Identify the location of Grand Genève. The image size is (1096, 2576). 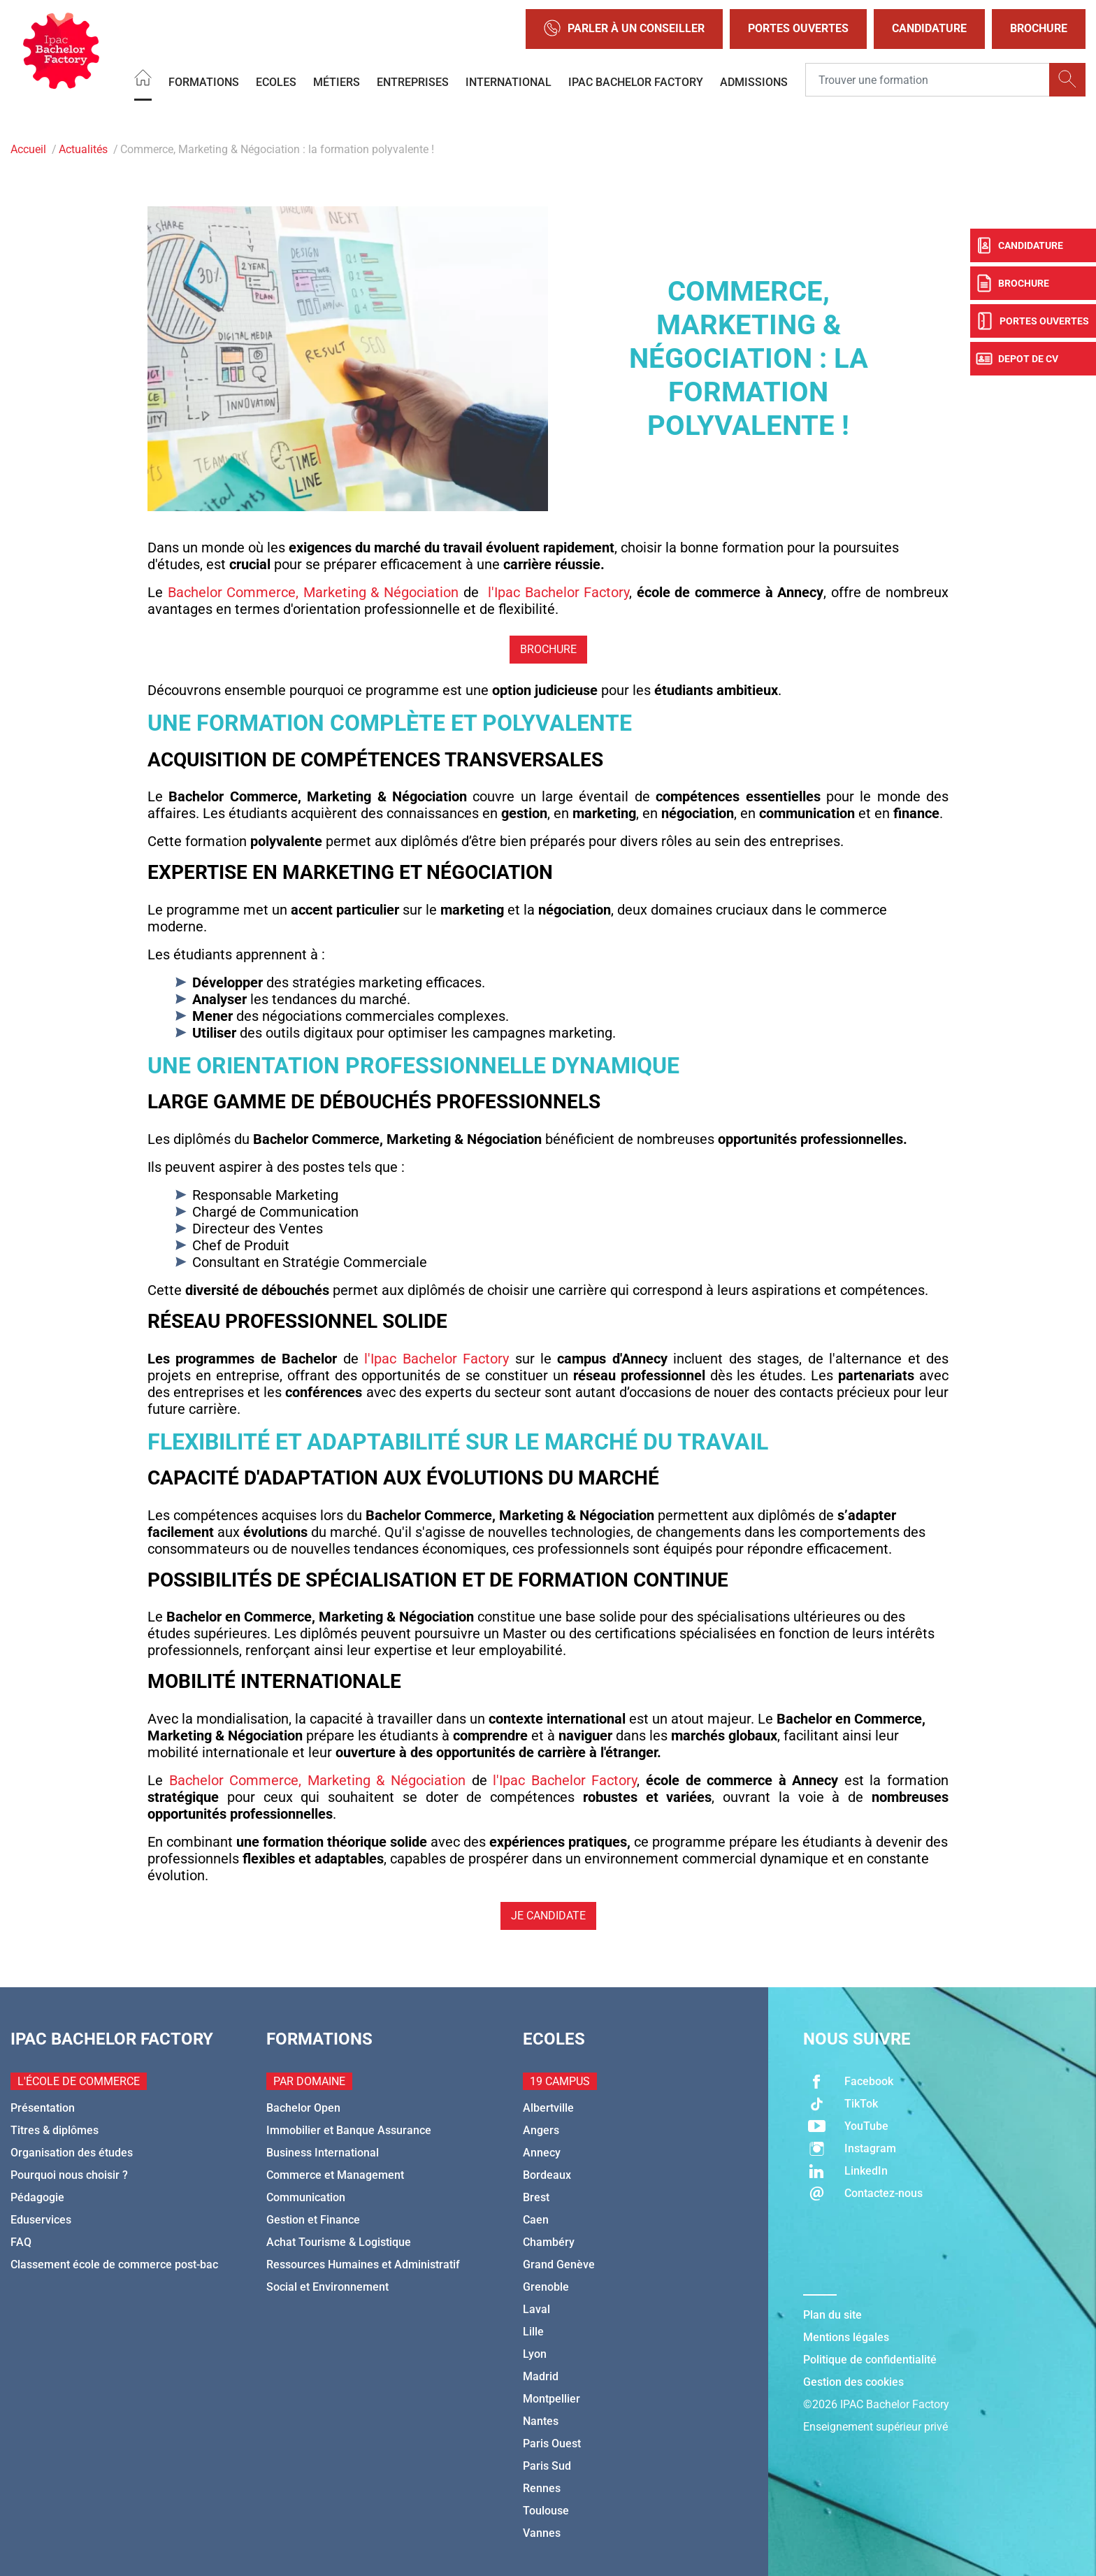
(559, 2264).